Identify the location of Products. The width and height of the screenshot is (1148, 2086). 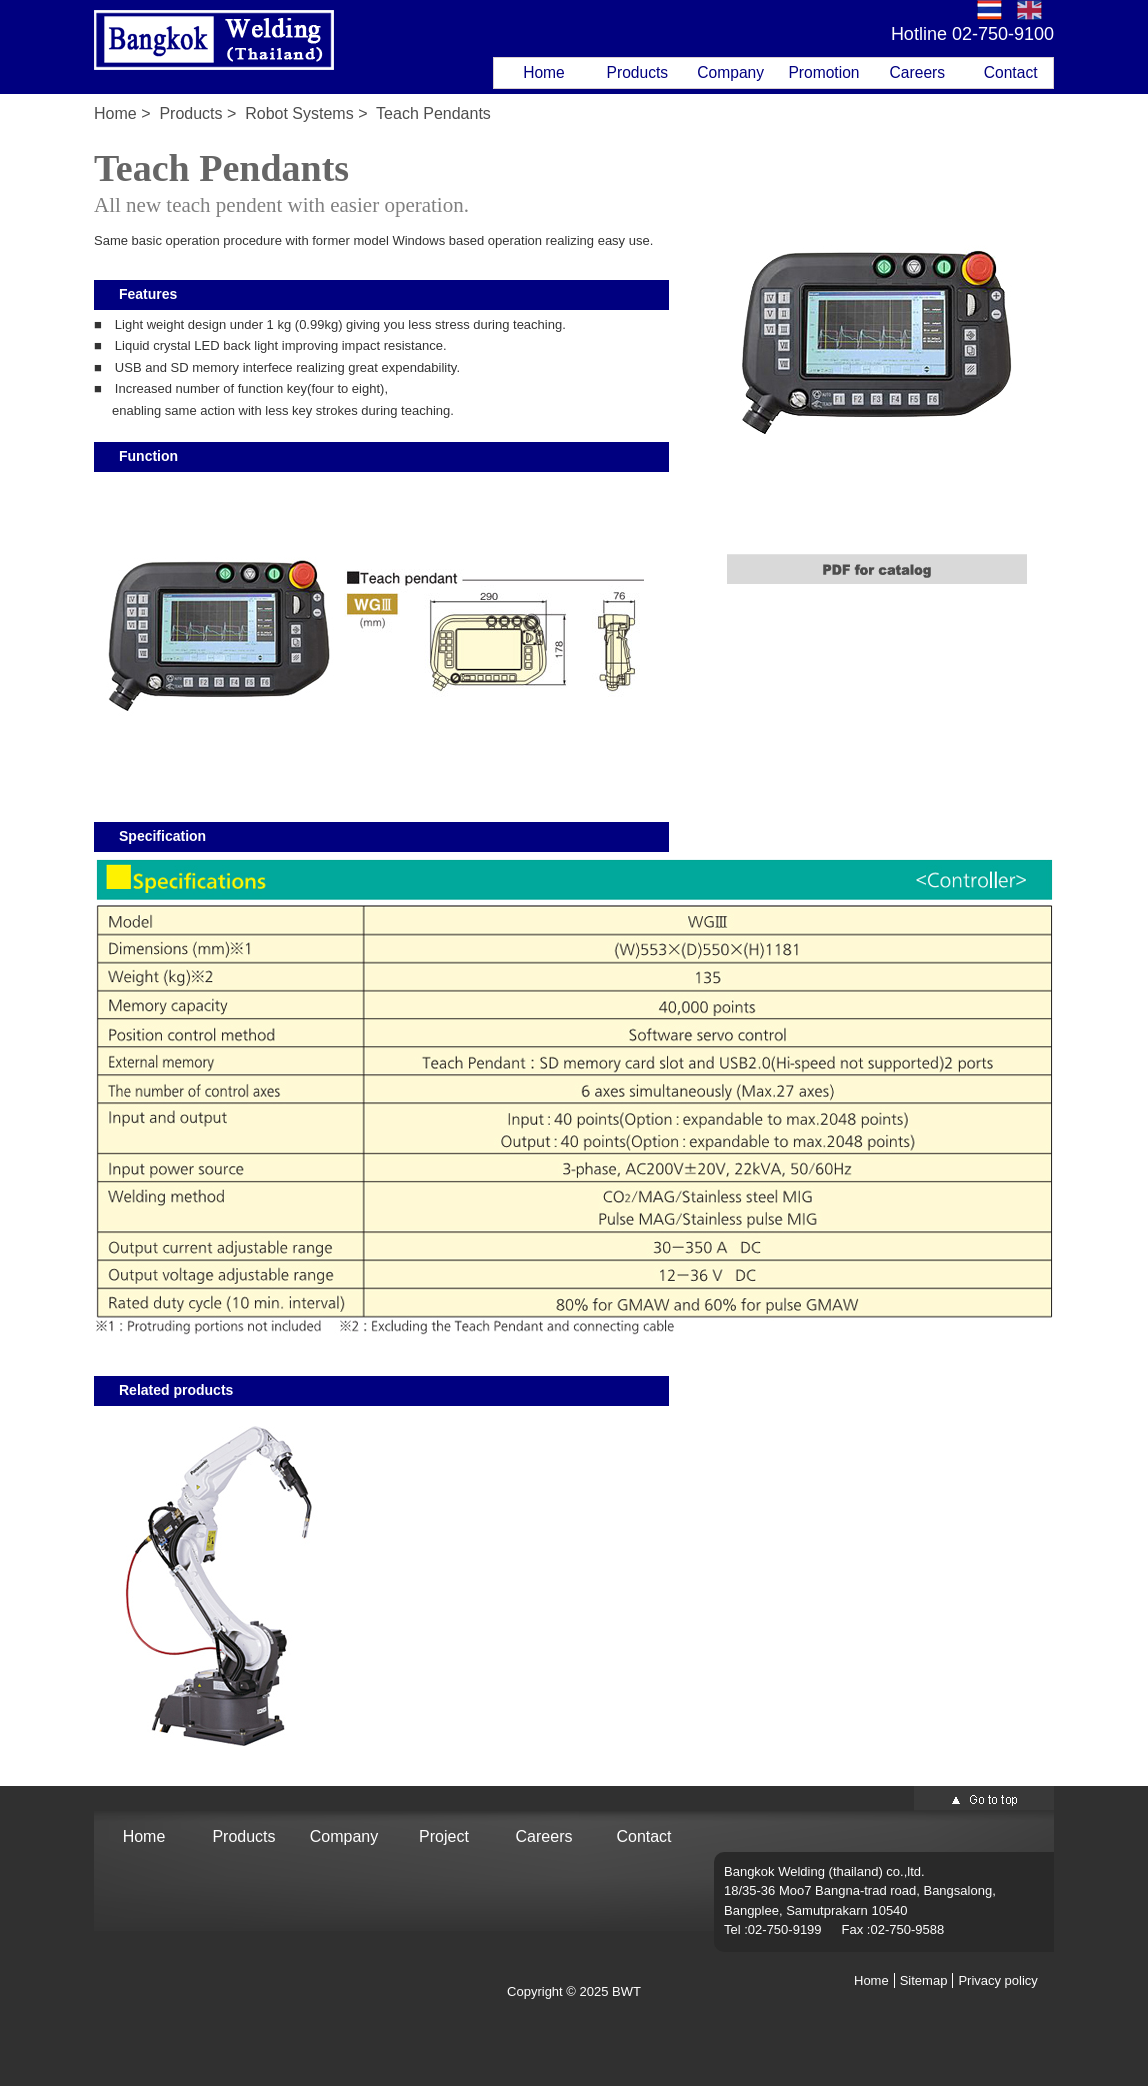
(638, 72).